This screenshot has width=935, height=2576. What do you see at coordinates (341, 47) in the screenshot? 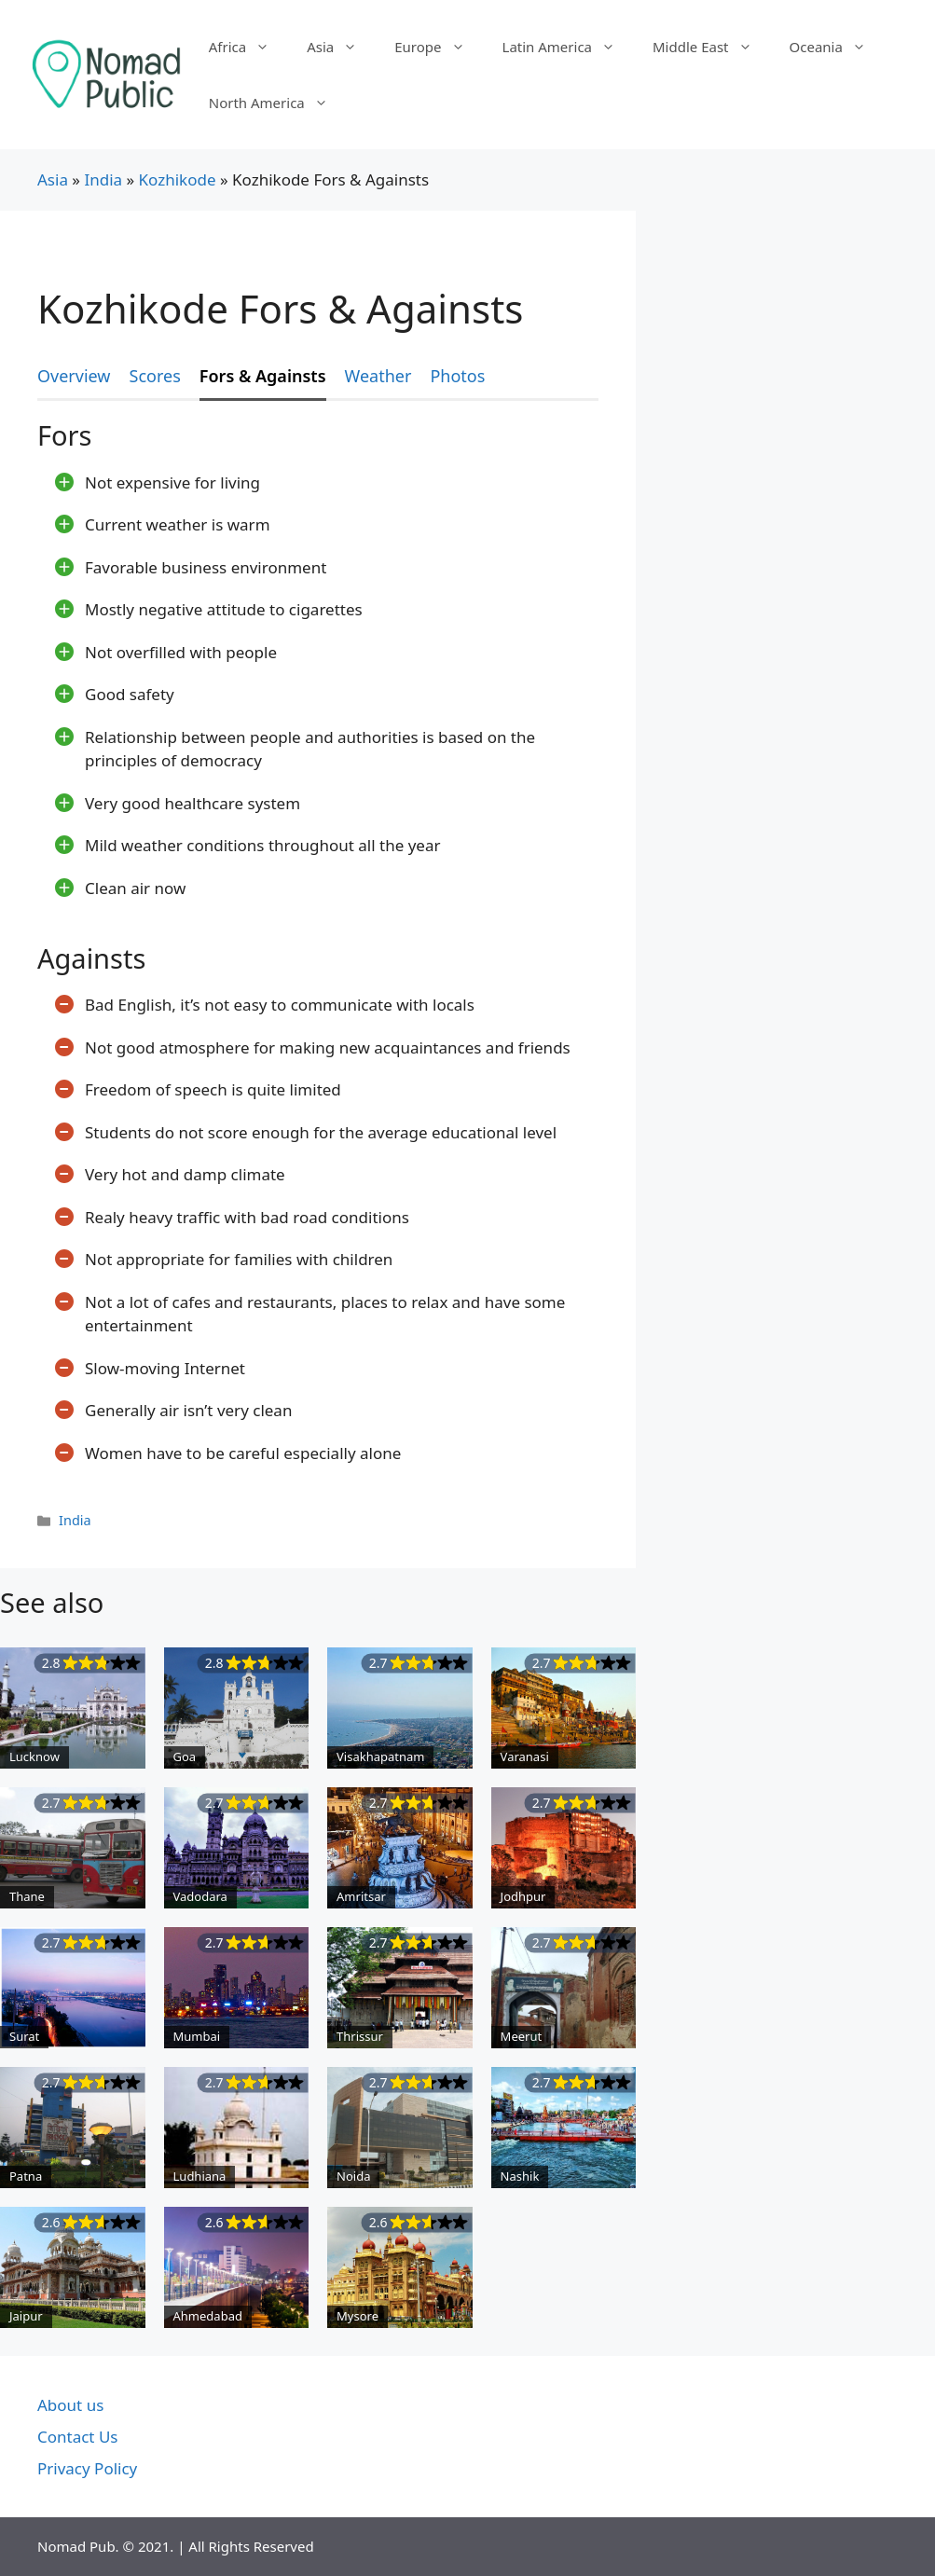
I see `Asia` at bounding box center [341, 47].